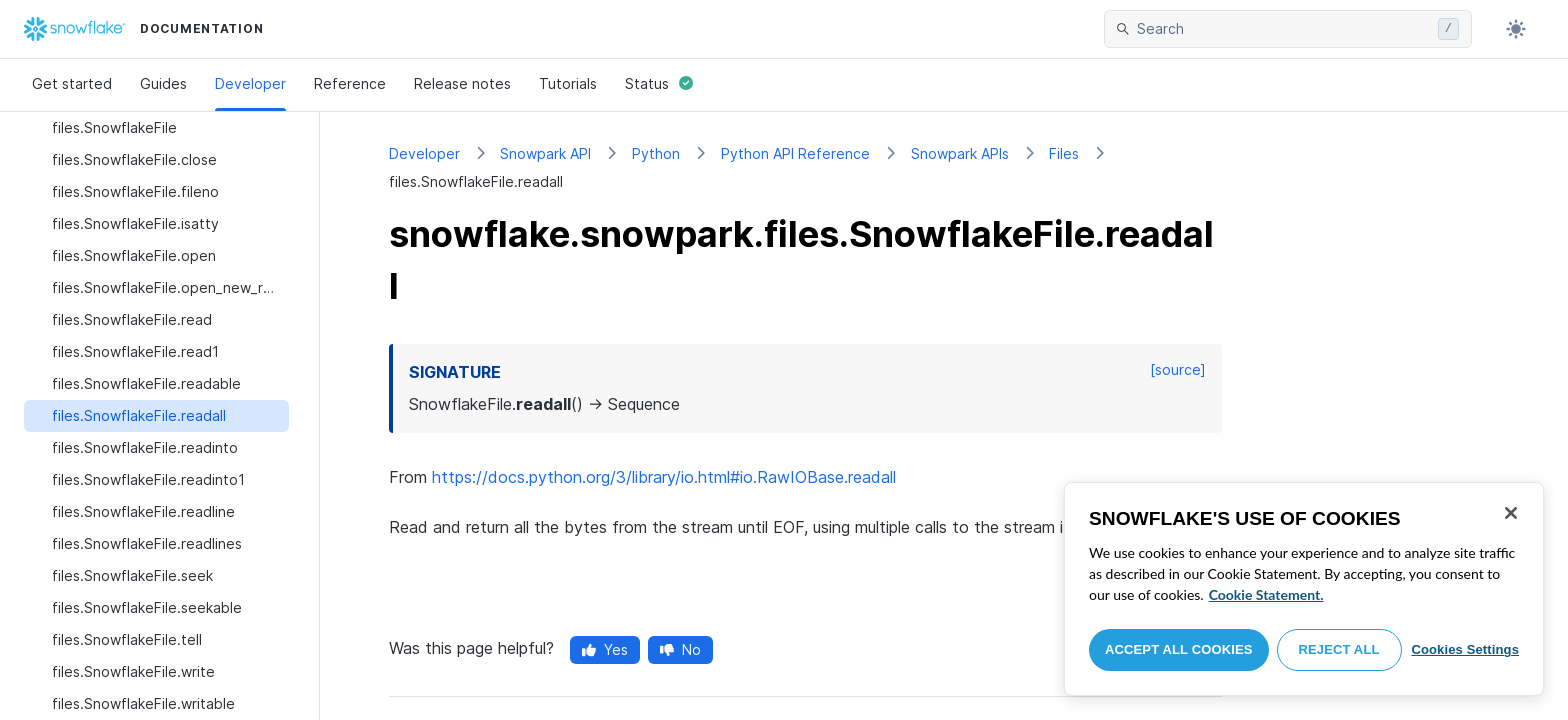  Describe the element at coordinates (250, 83) in the screenshot. I see `Developer` at that location.